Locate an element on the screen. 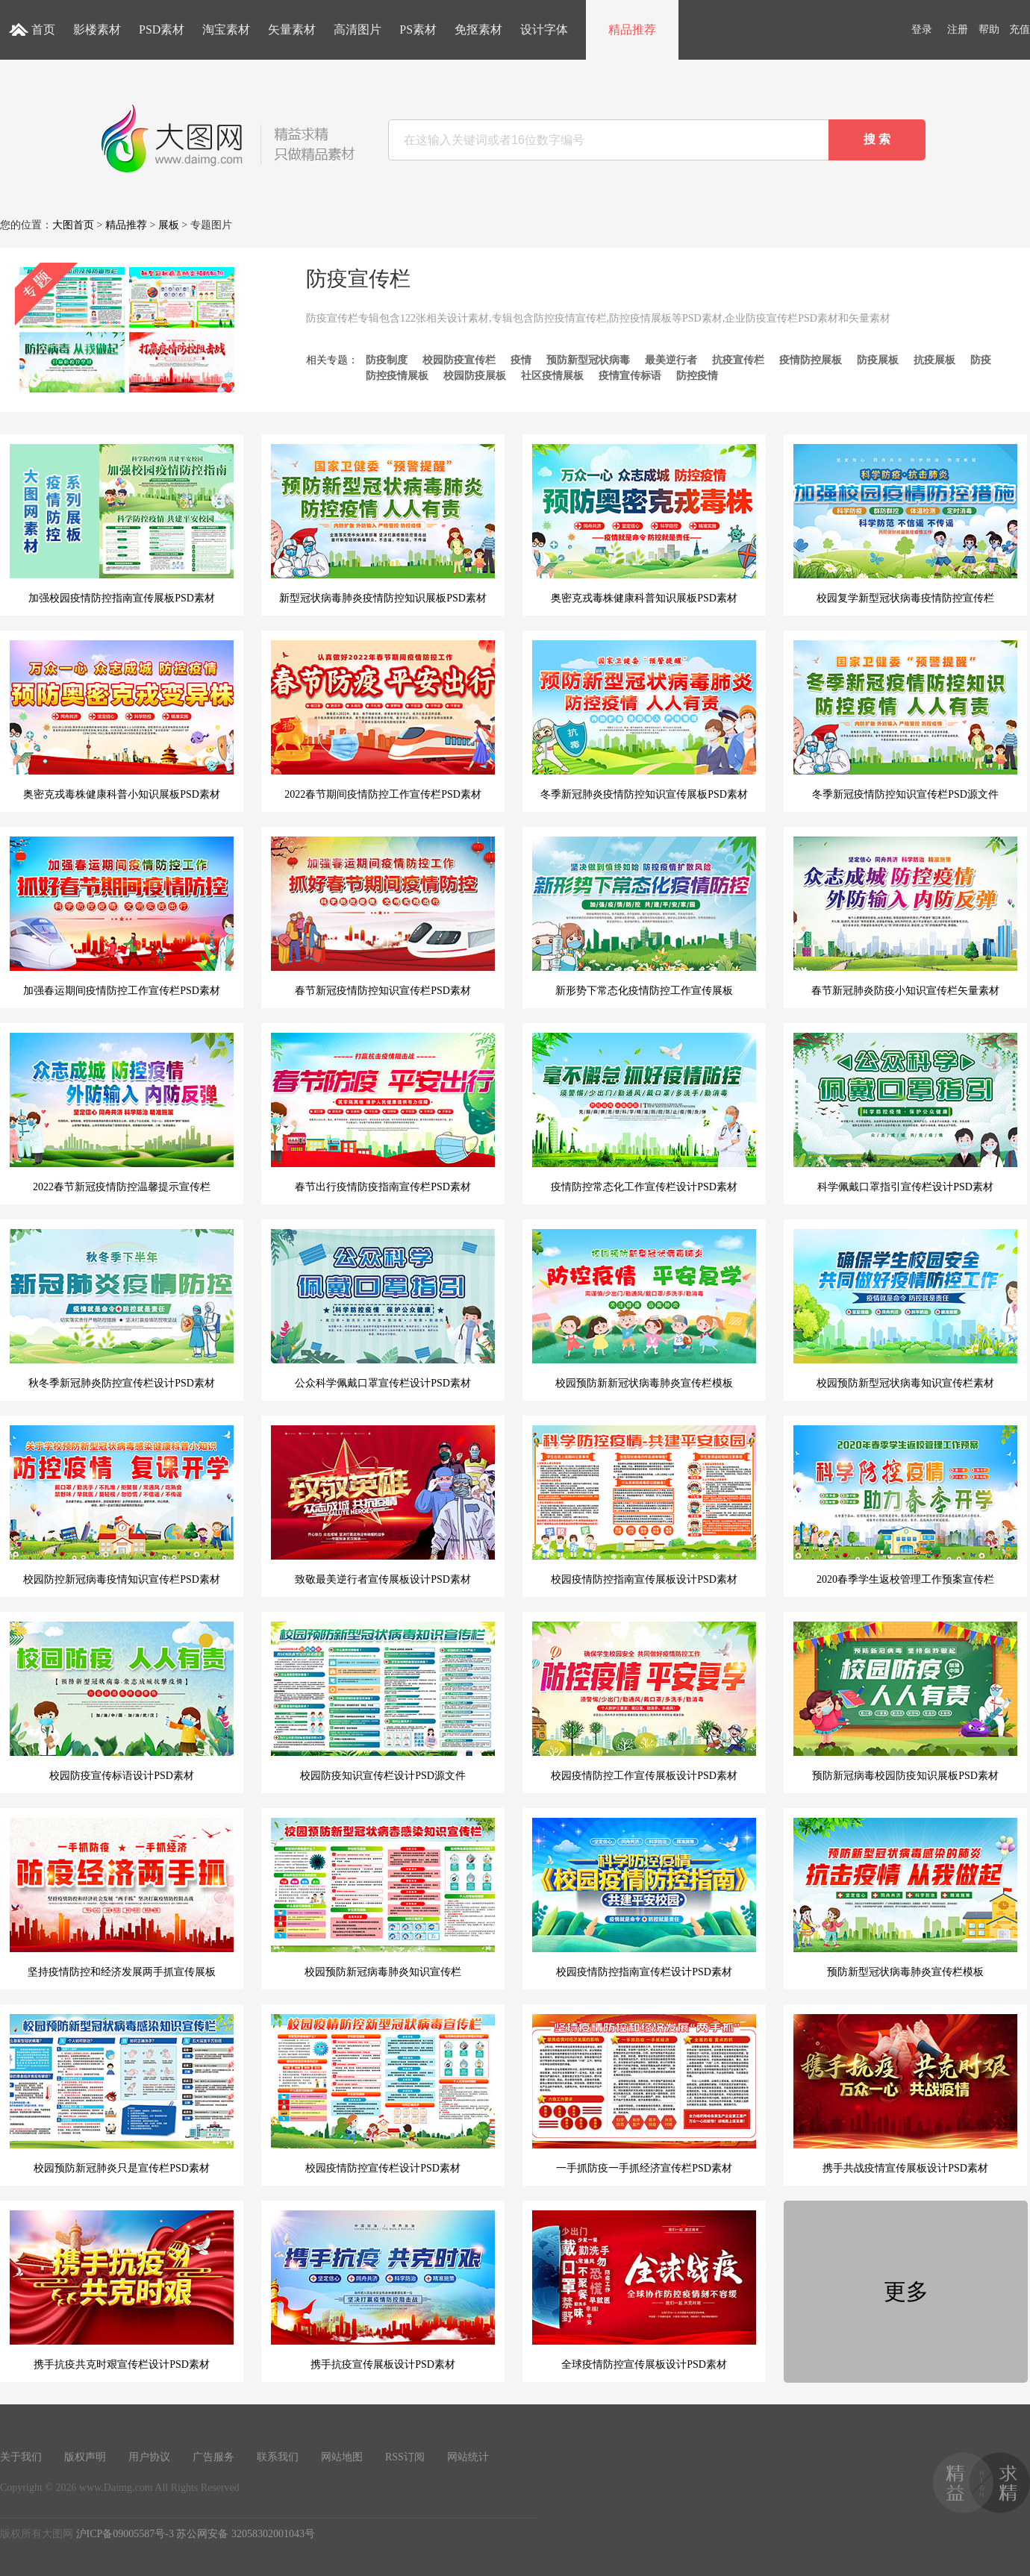  校园预防新冠肺炎只是宣传栏PSD素材 is located at coordinates (122, 2094).